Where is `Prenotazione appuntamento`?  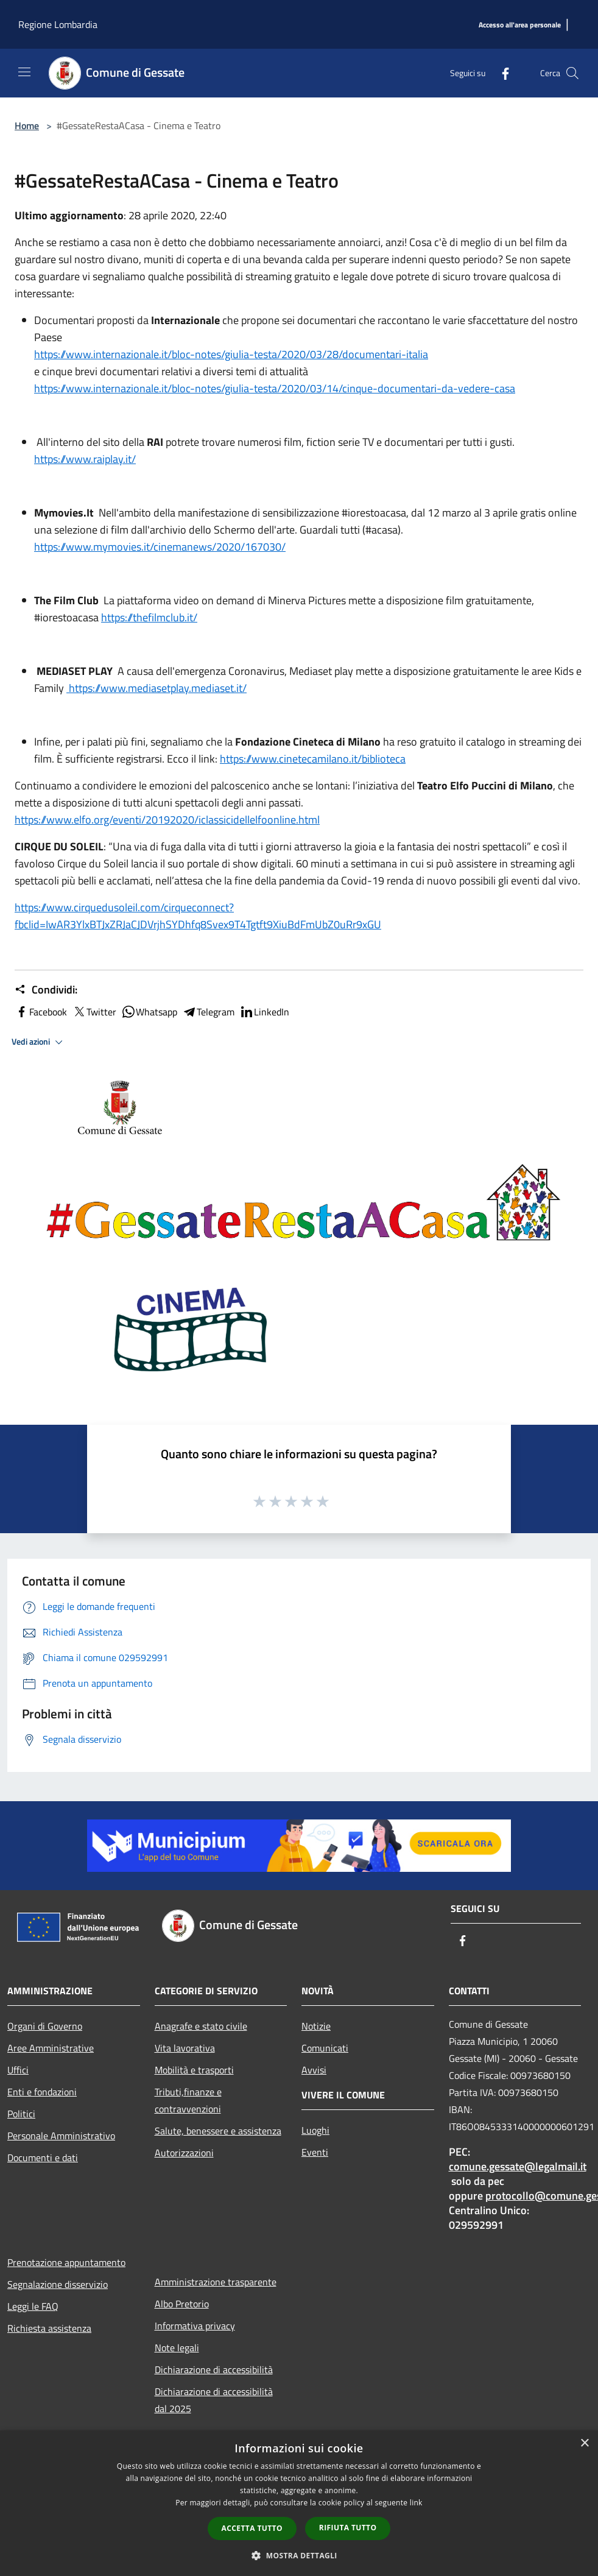 Prenotazione appuntamento is located at coordinates (66, 2262).